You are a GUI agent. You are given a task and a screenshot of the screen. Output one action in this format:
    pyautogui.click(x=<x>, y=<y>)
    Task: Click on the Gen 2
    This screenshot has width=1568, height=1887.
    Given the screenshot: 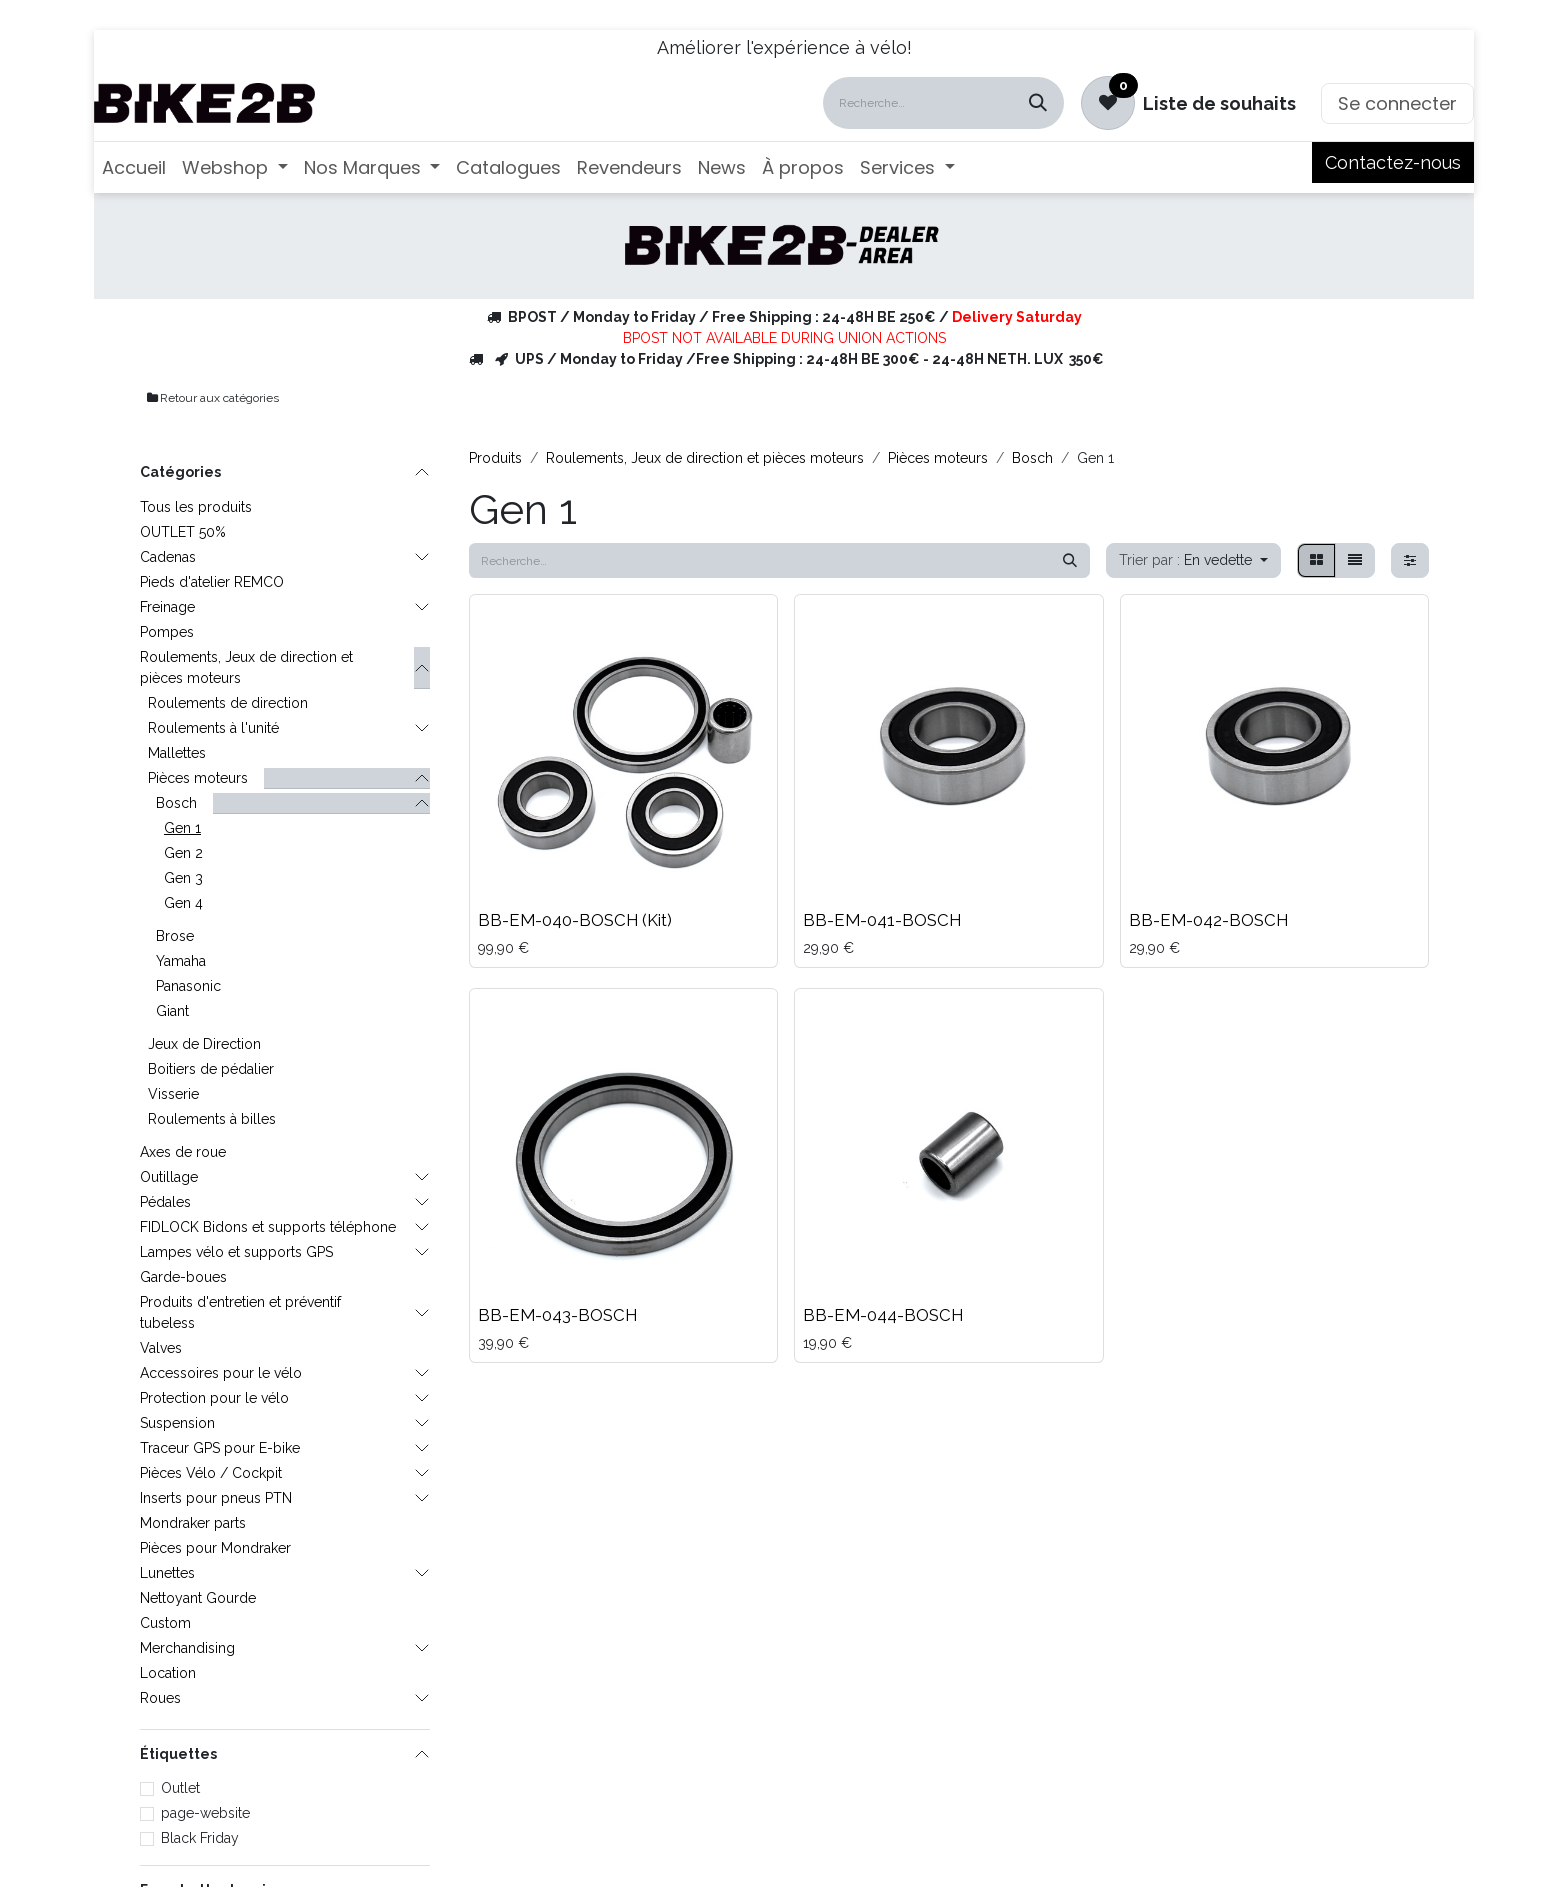 What is the action you would take?
    pyautogui.click(x=183, y=853)
    